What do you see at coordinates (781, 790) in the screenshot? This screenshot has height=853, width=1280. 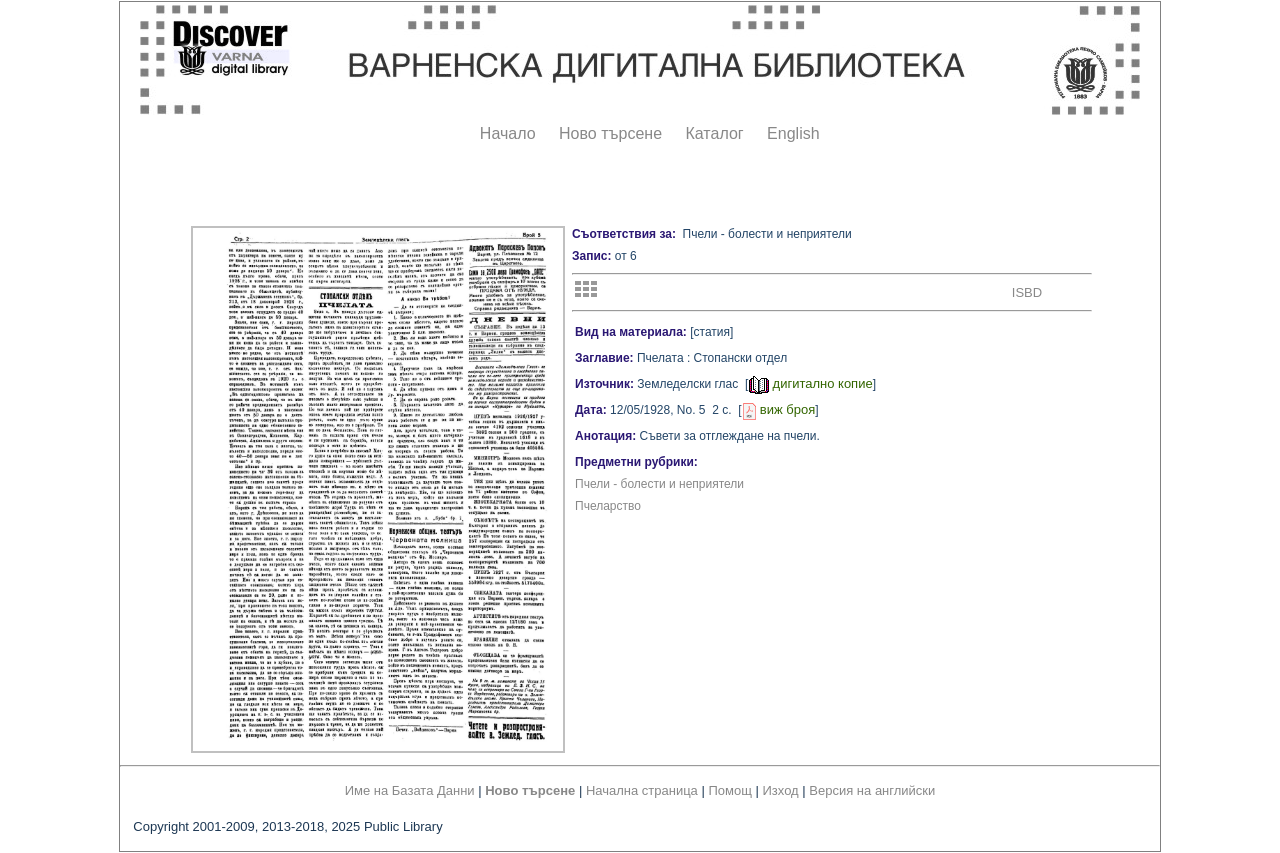 I see `Изход` at bounding box center [781, 790].